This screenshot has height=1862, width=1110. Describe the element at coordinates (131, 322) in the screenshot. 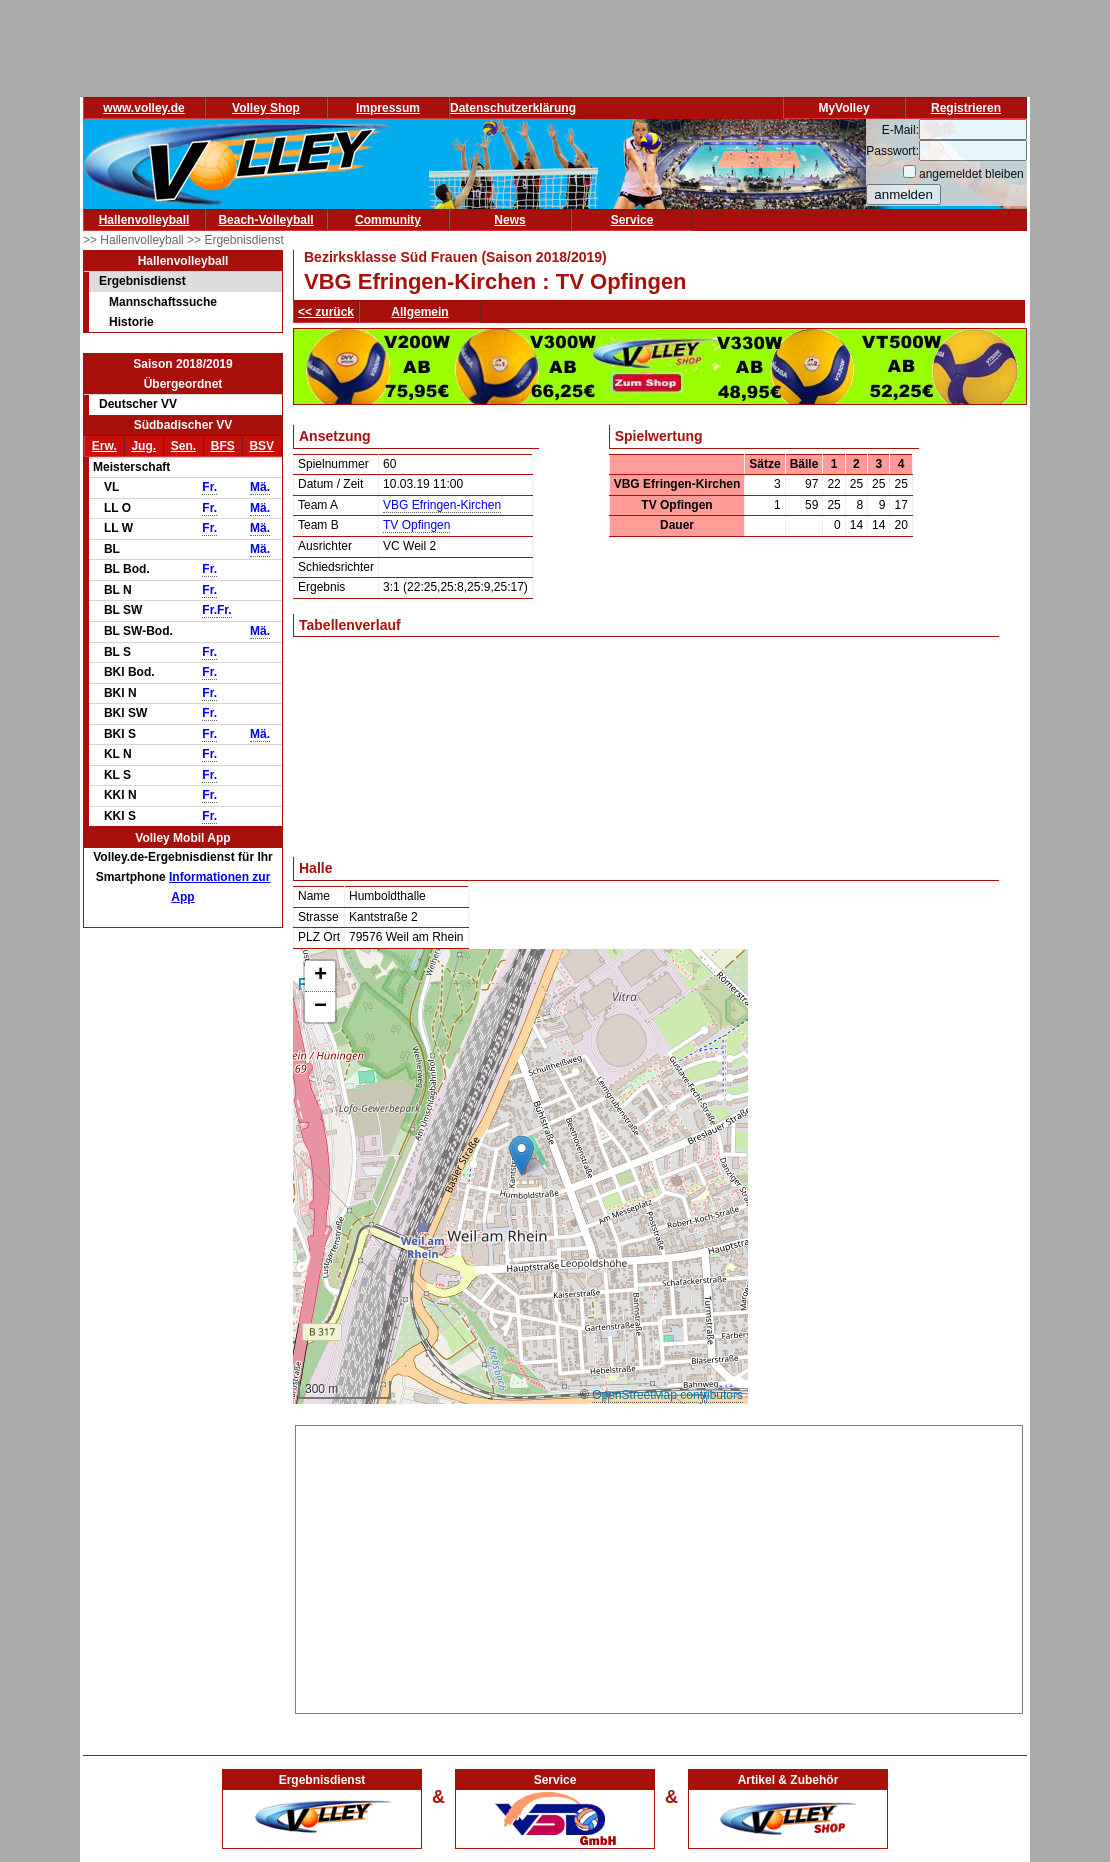

I see `Historie` at that location.